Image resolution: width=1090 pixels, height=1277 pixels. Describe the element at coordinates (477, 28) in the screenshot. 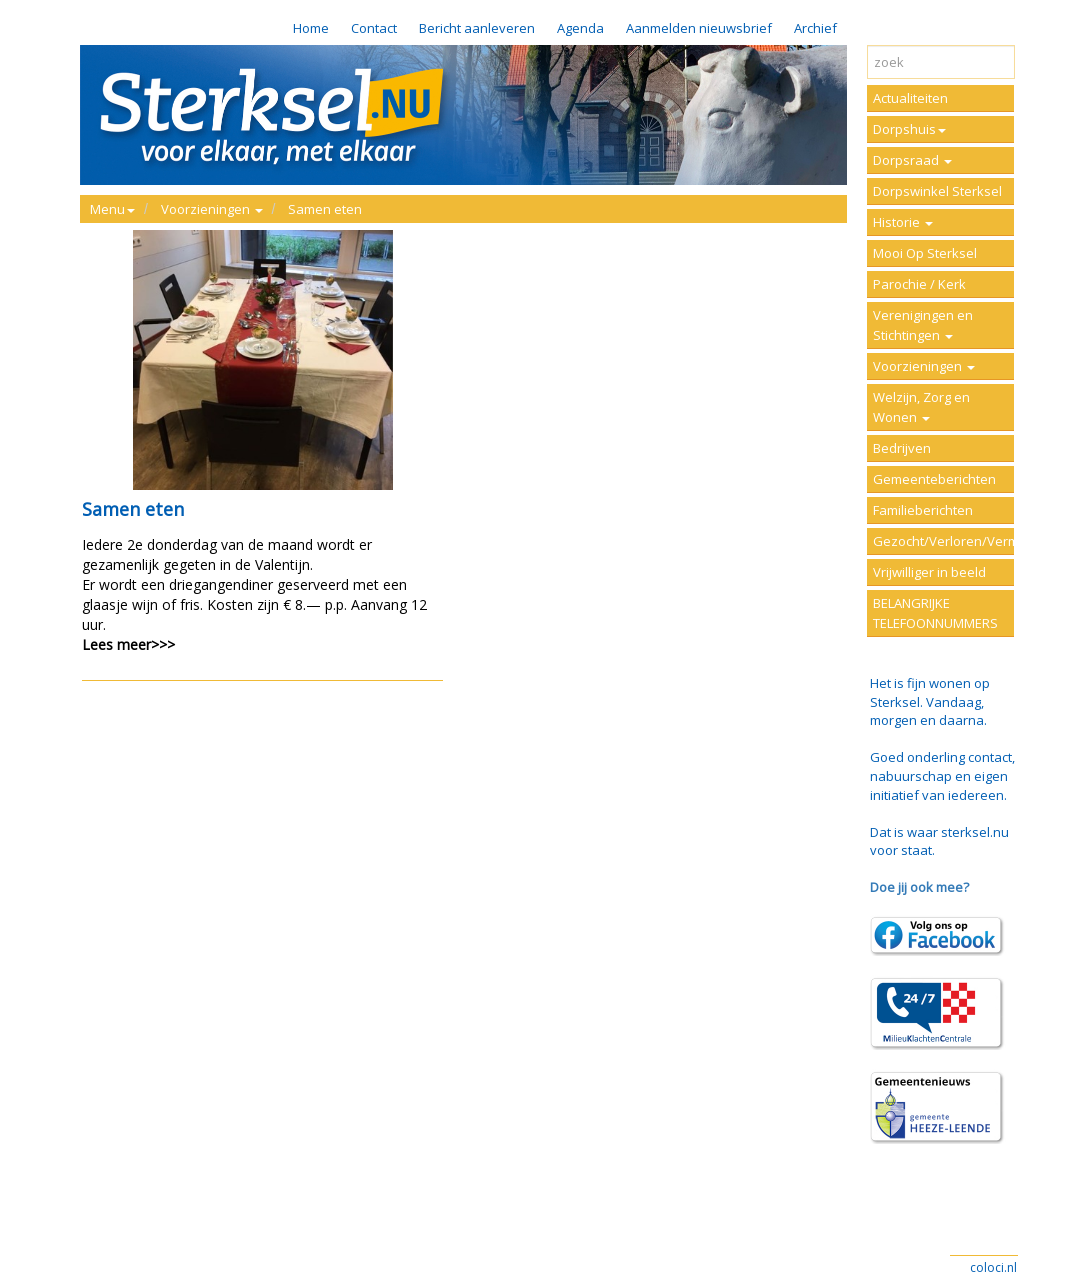

I see `Bericht aanleveren` at that location.